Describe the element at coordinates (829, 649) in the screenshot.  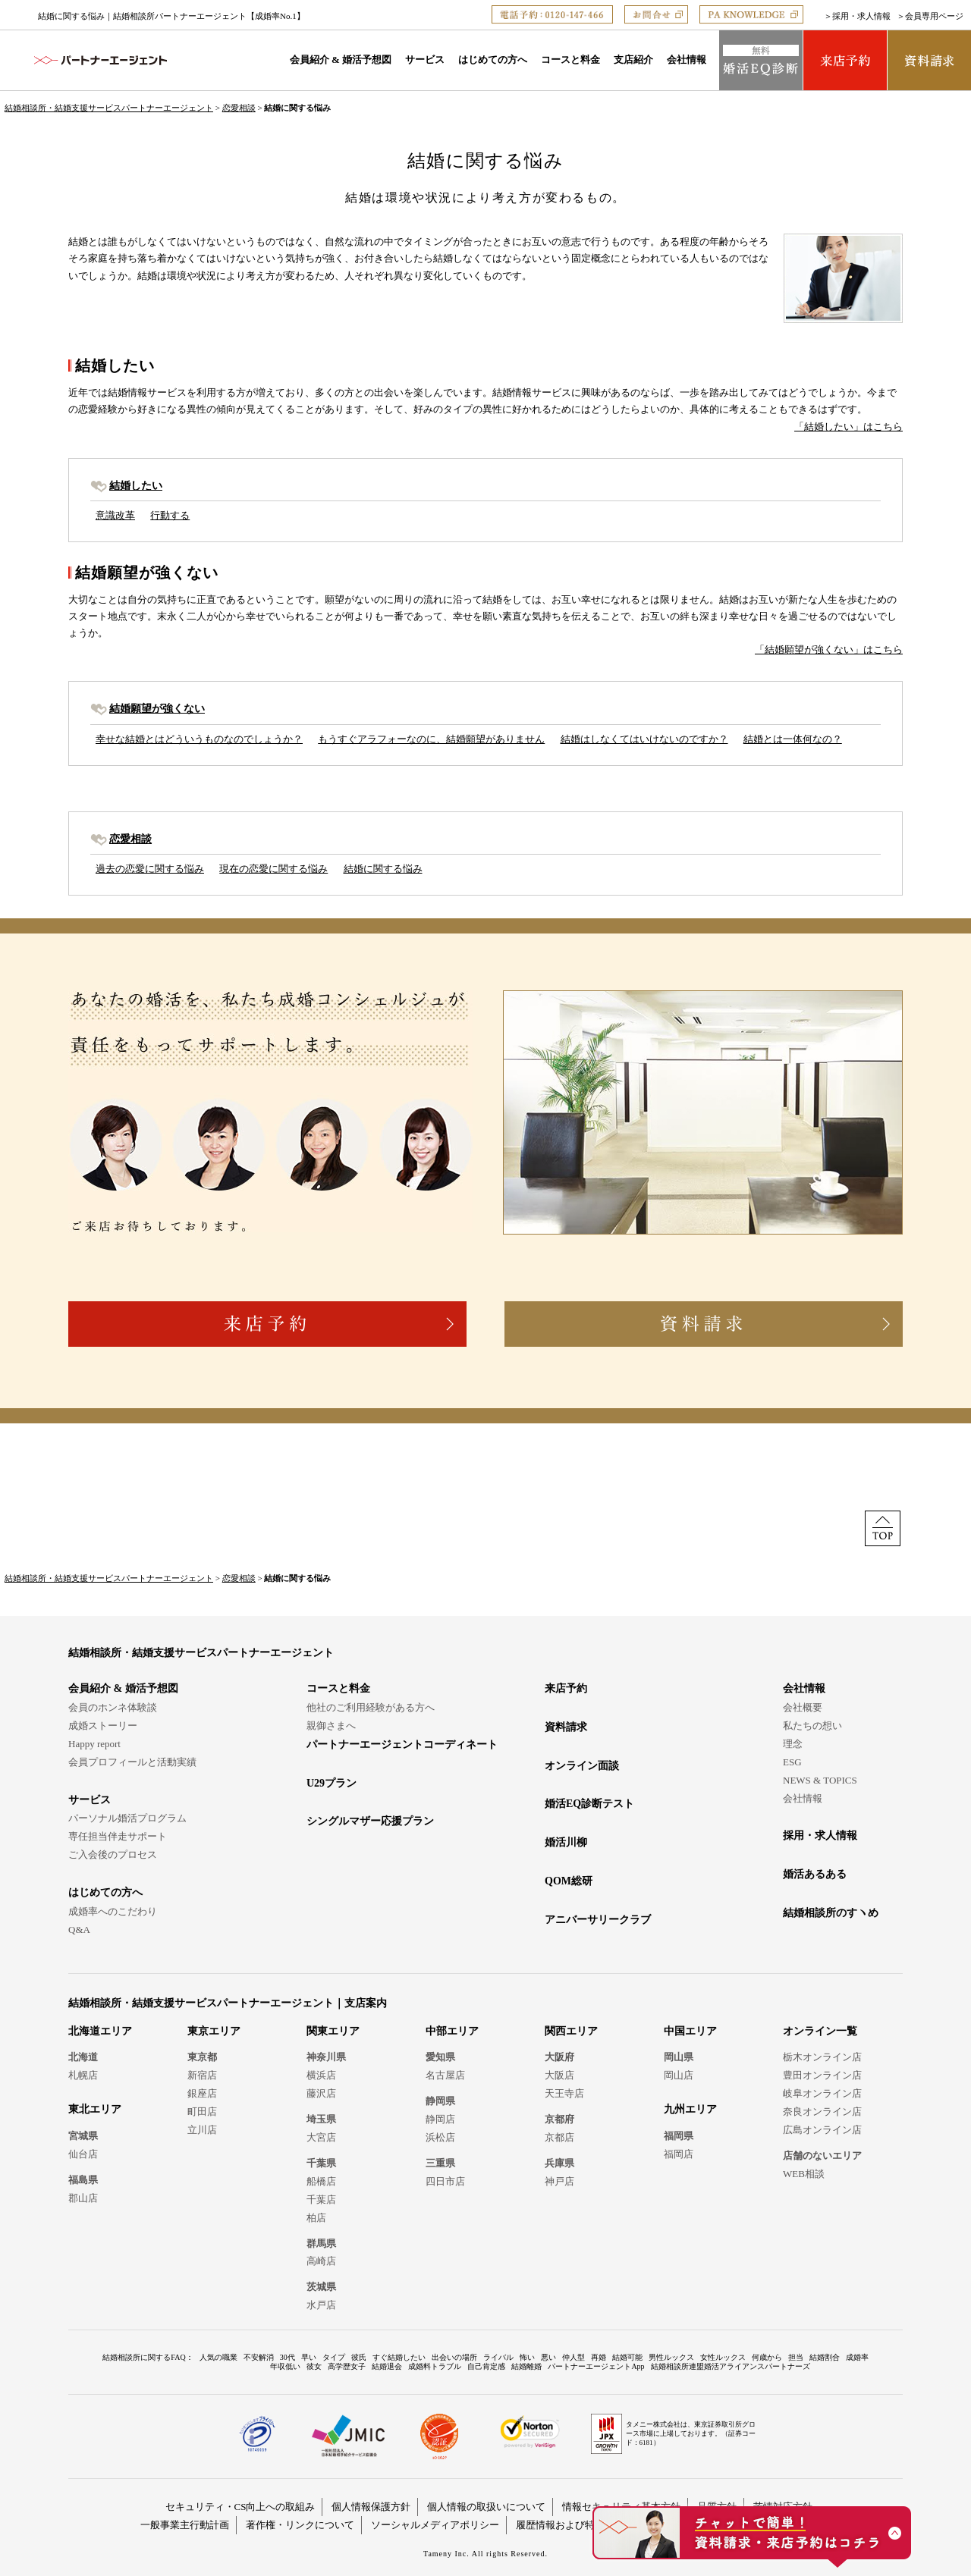
I see `「結婚願望が強くない」はこちら` at that location.